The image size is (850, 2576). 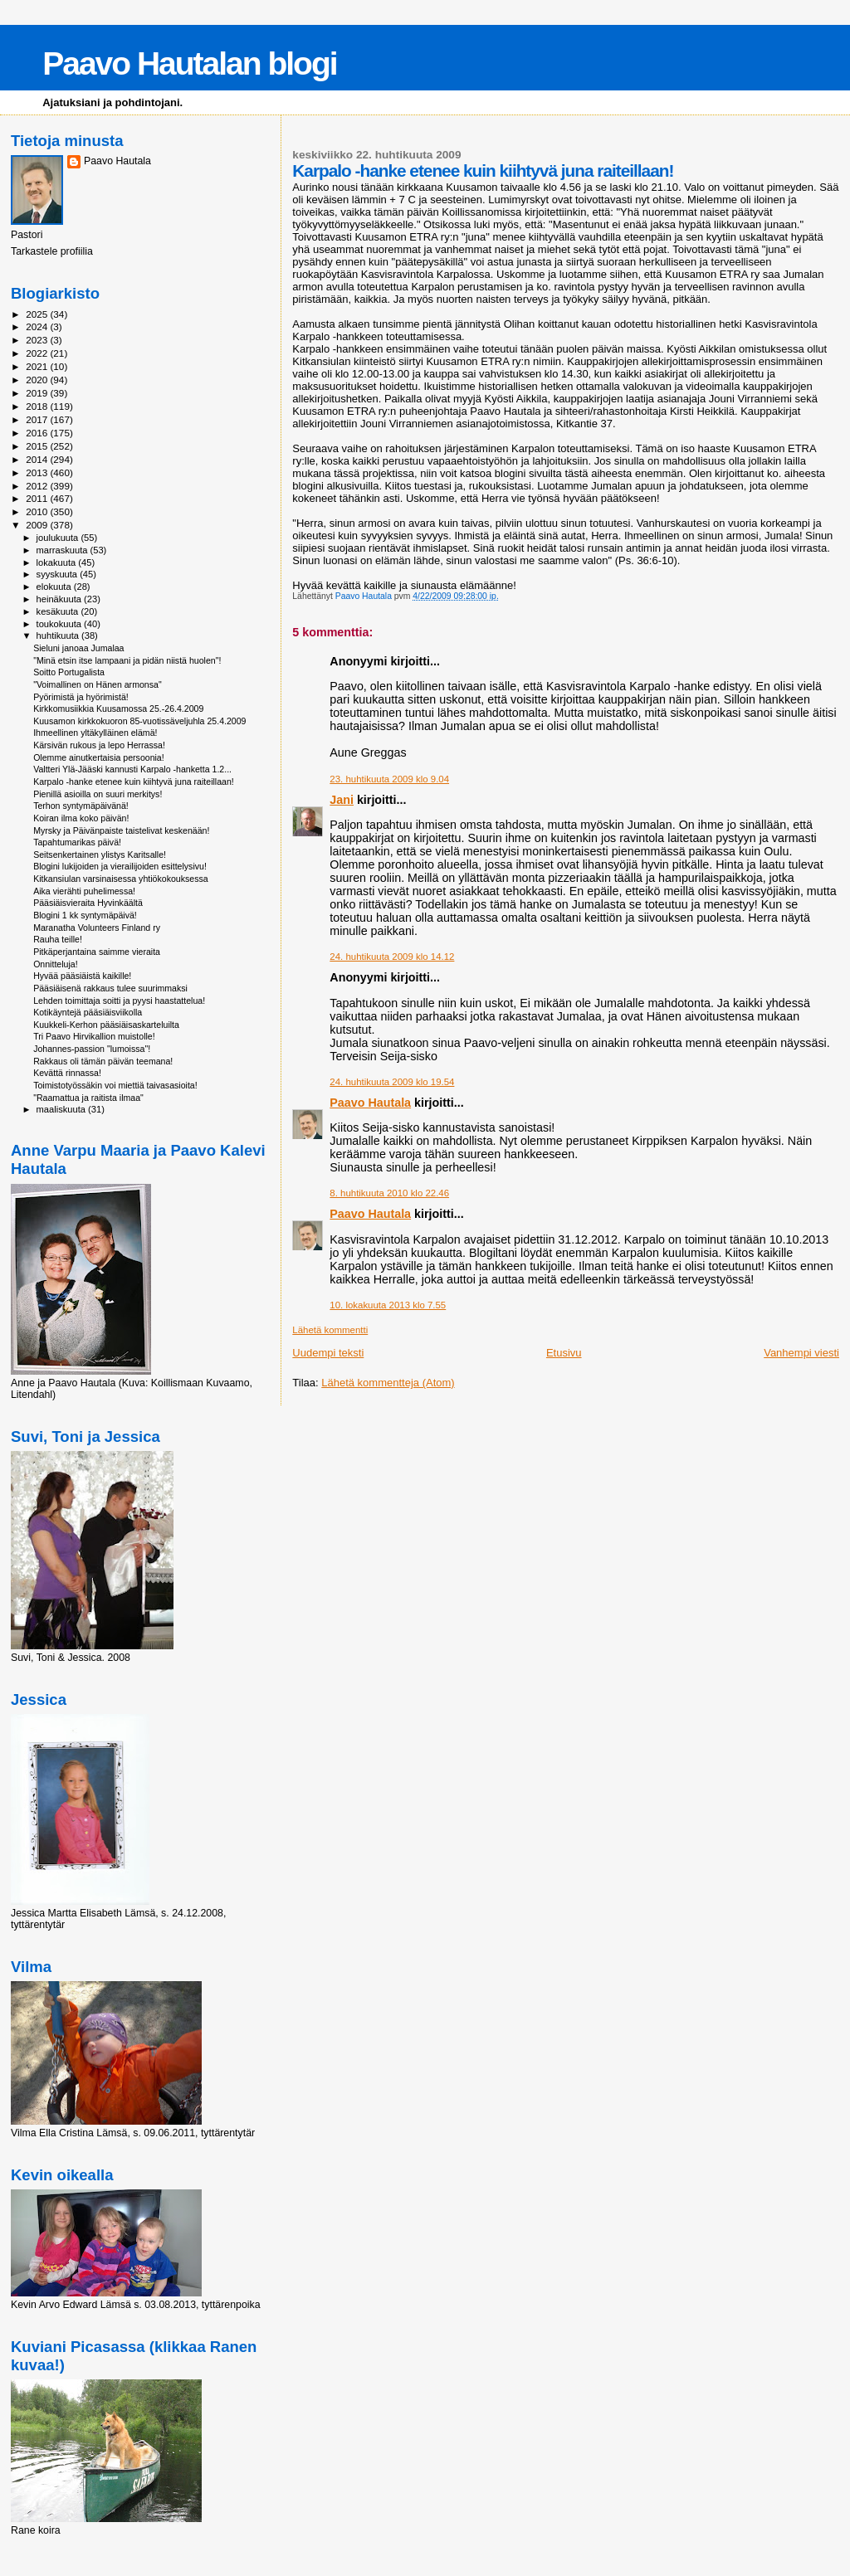 What do you see at coordinates (38, 446) in the screenshot?
I see `2015` at bounding box center [38, 446].